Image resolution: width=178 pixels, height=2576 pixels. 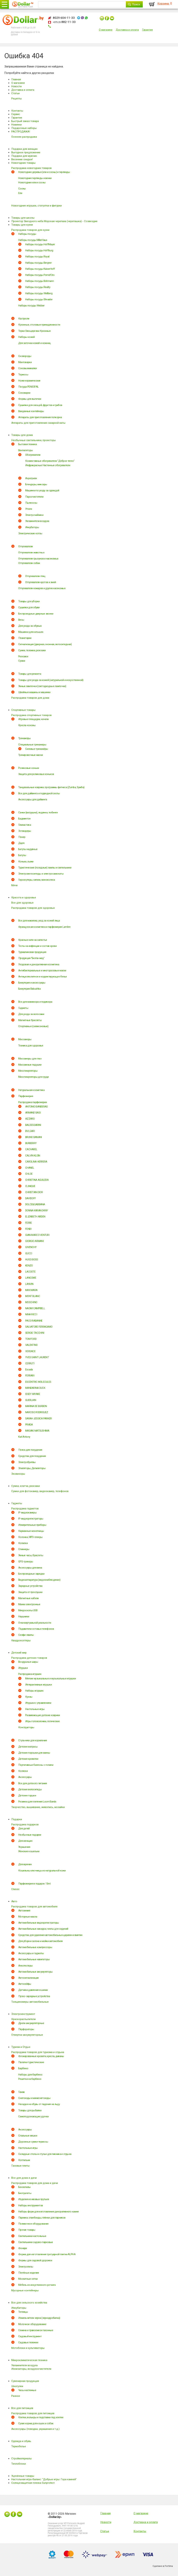 What do you see at coordinates (18, 2463) in the screenshot?
I see `Теплоблоки` at bounding box center [18, 2463].